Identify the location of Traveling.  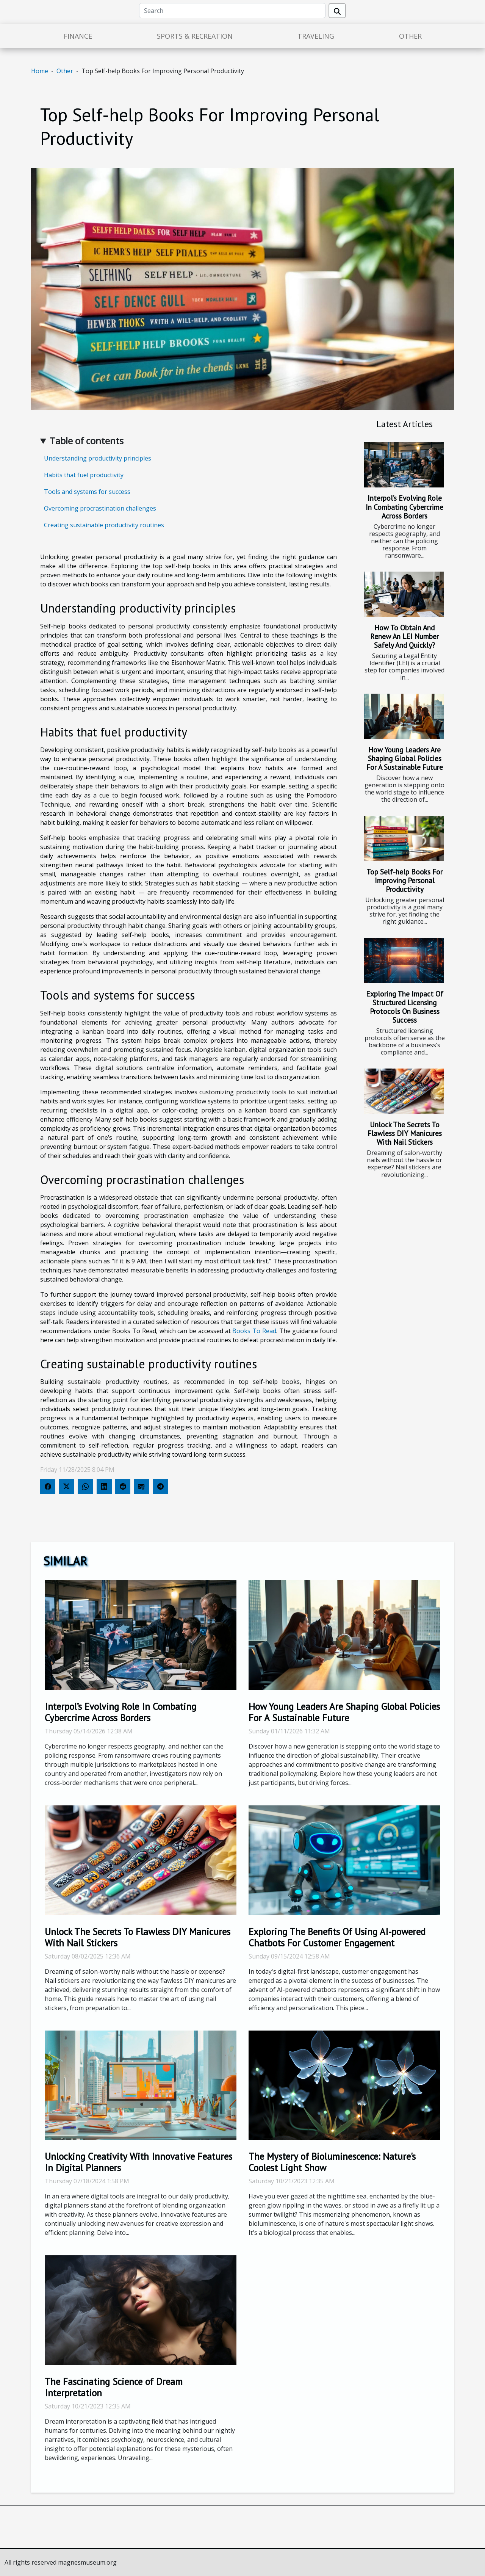
(315, 36).